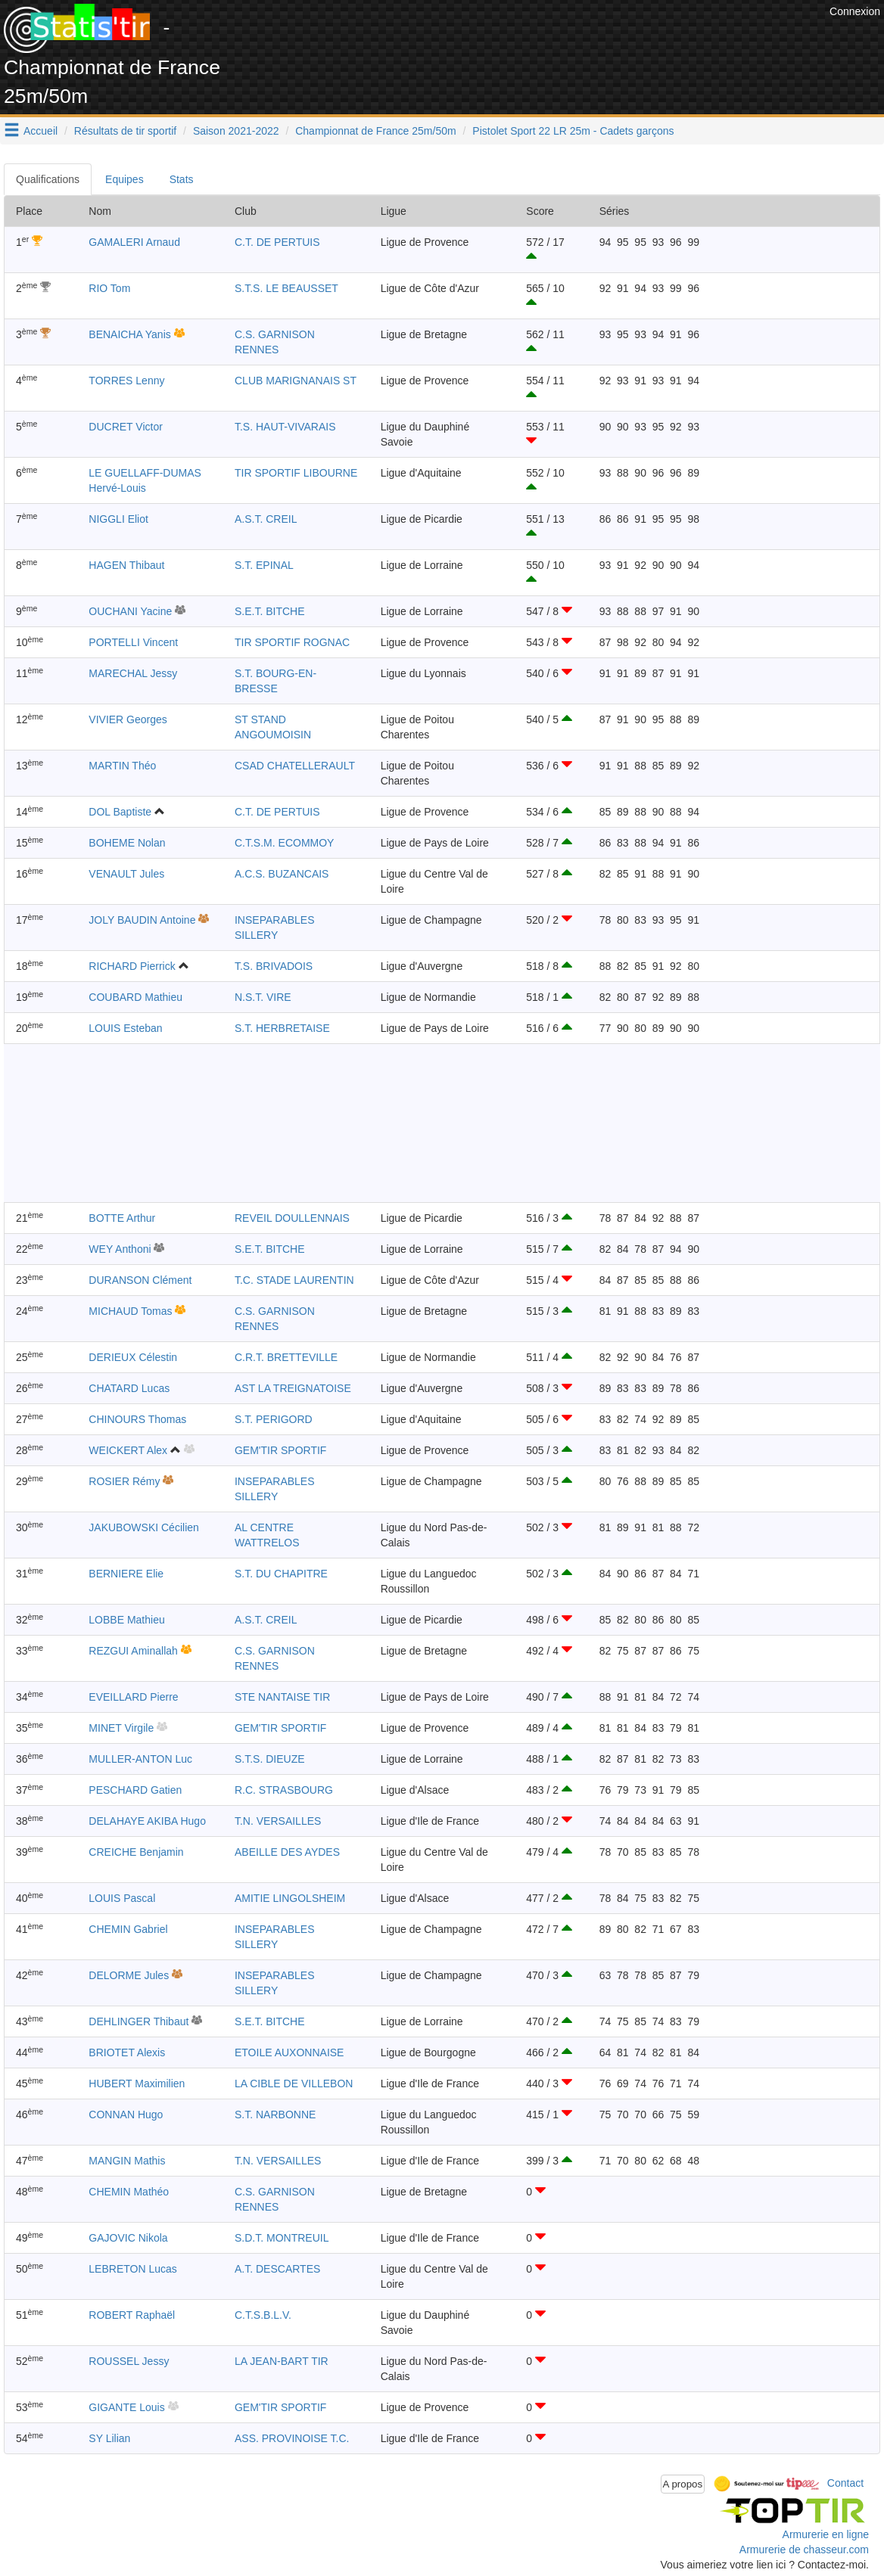 This screenshot has width=884, height=2576. Describe the element at coordinates (132, 2269) in the screenshot. I see `LEBRETON Lucas` at that location.